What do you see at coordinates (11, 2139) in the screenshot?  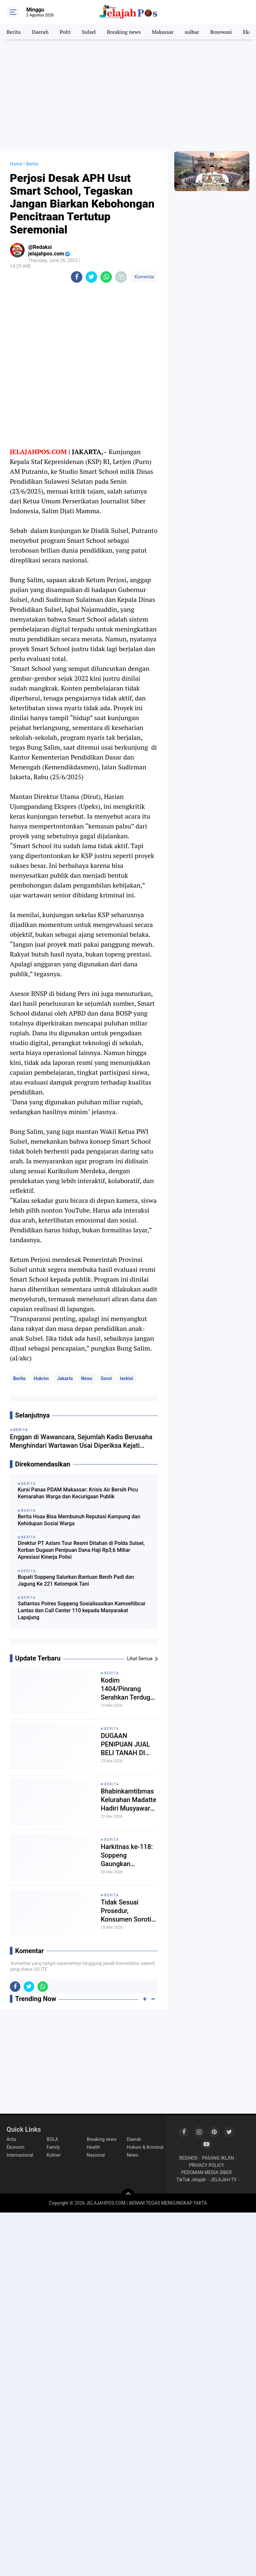 I see `Artis` at bounding box center [11, 2139].